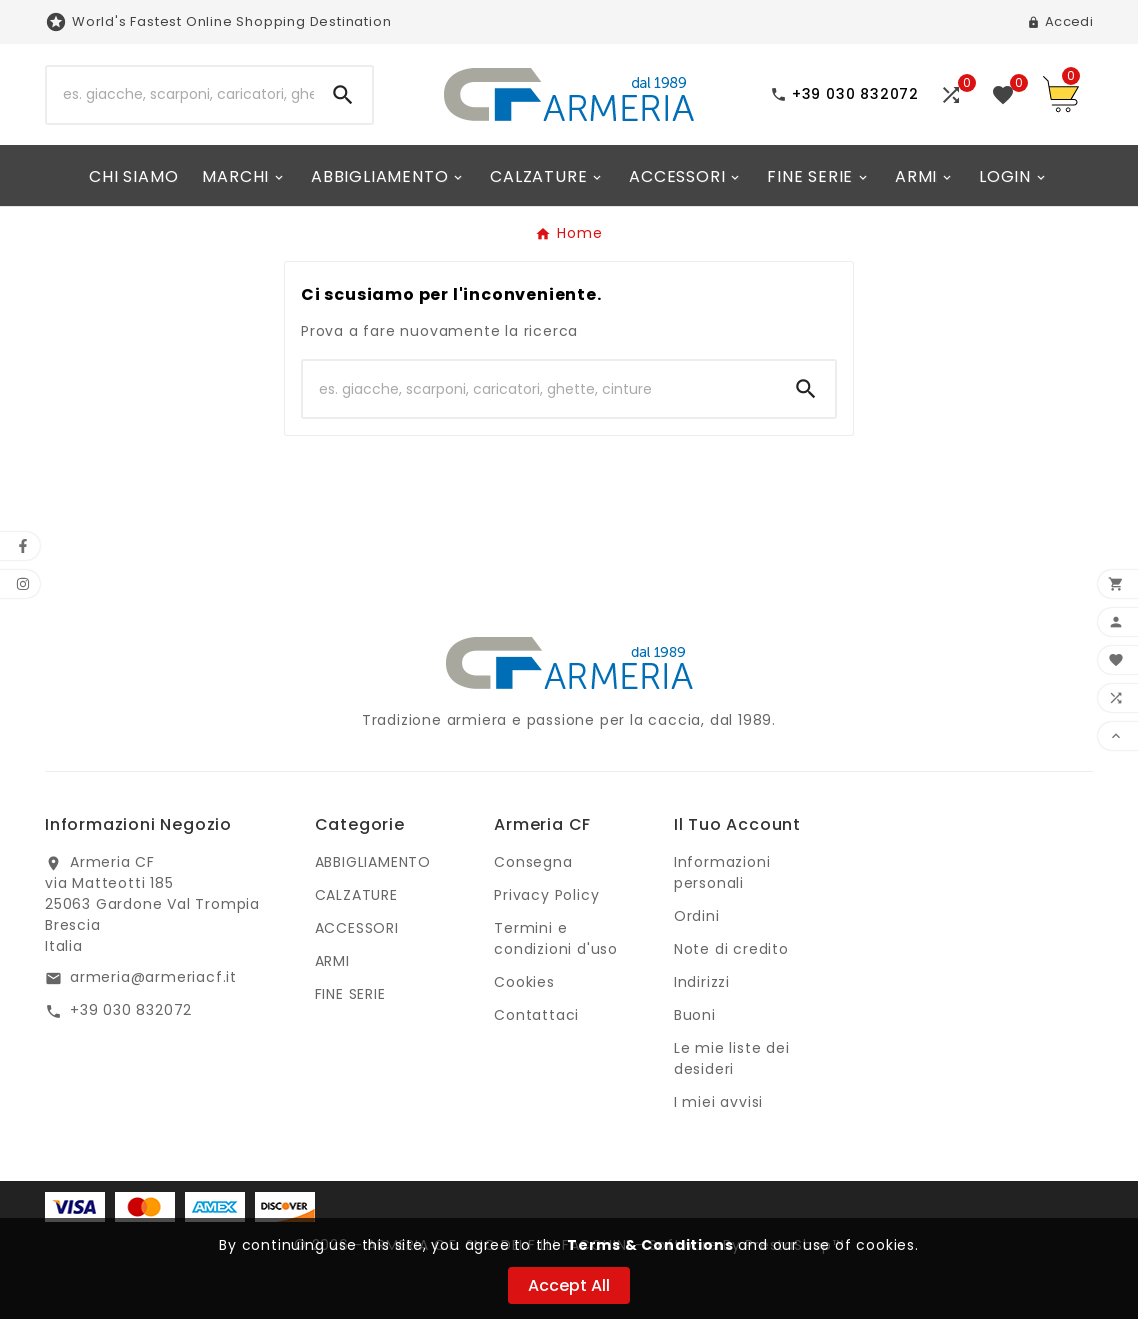 The height and width of the screenshot is (1319, 1138). Describe the element at coordinates (524, 982) in the screenshot. I see `Cookies` at that location.